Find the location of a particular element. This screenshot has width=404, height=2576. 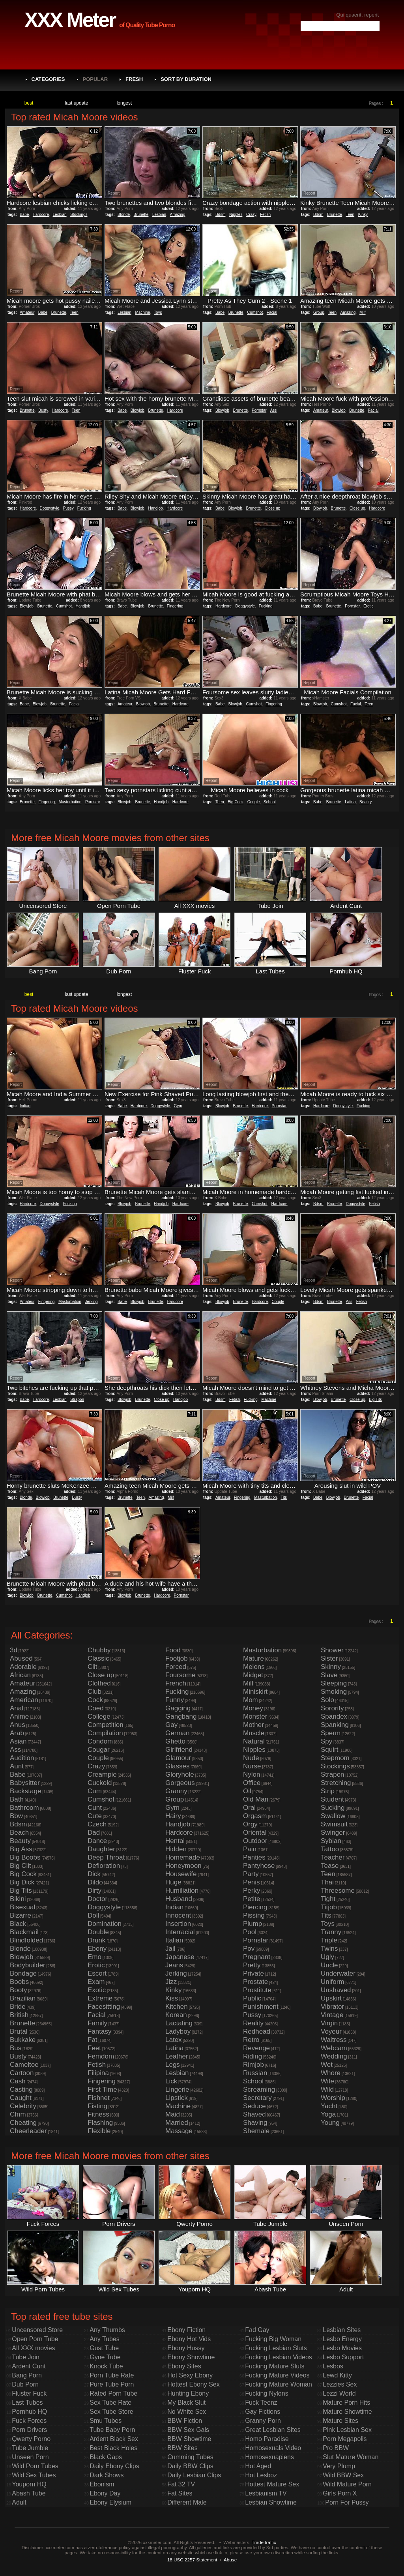

Cuckold is located at coordinates (100, 1783).